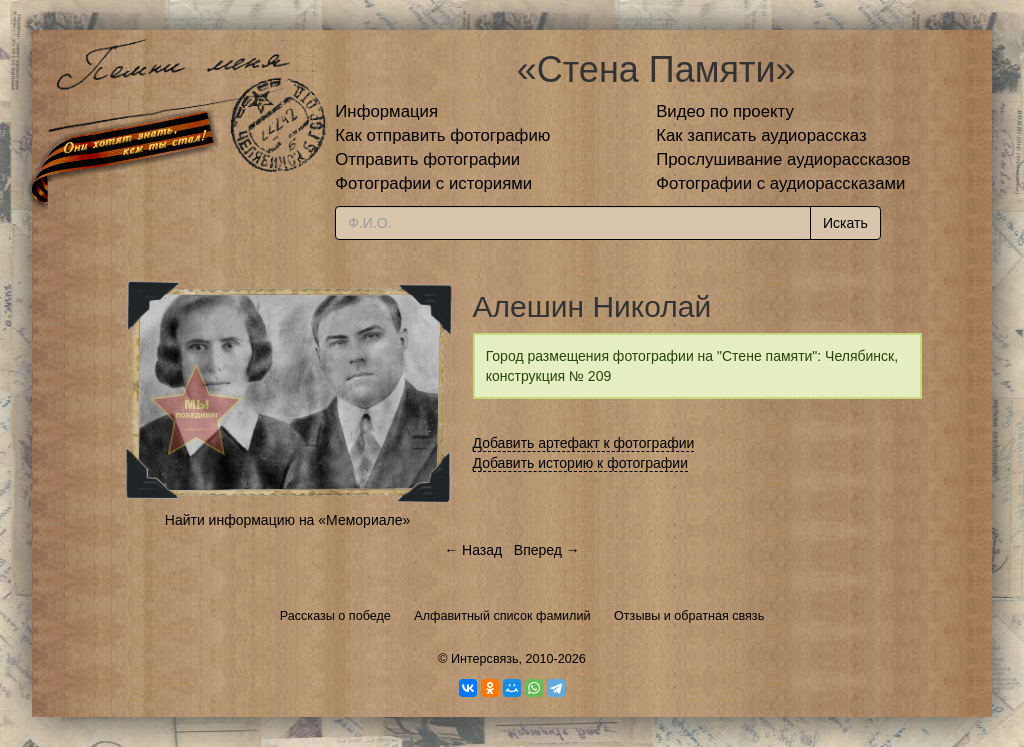 The height and width of the screenshot is (747, 1024). What do you see at coordinates (689, 616) in the screenshot?
I see `Отзывы и обратная связь` at bounding box center [689, 616].